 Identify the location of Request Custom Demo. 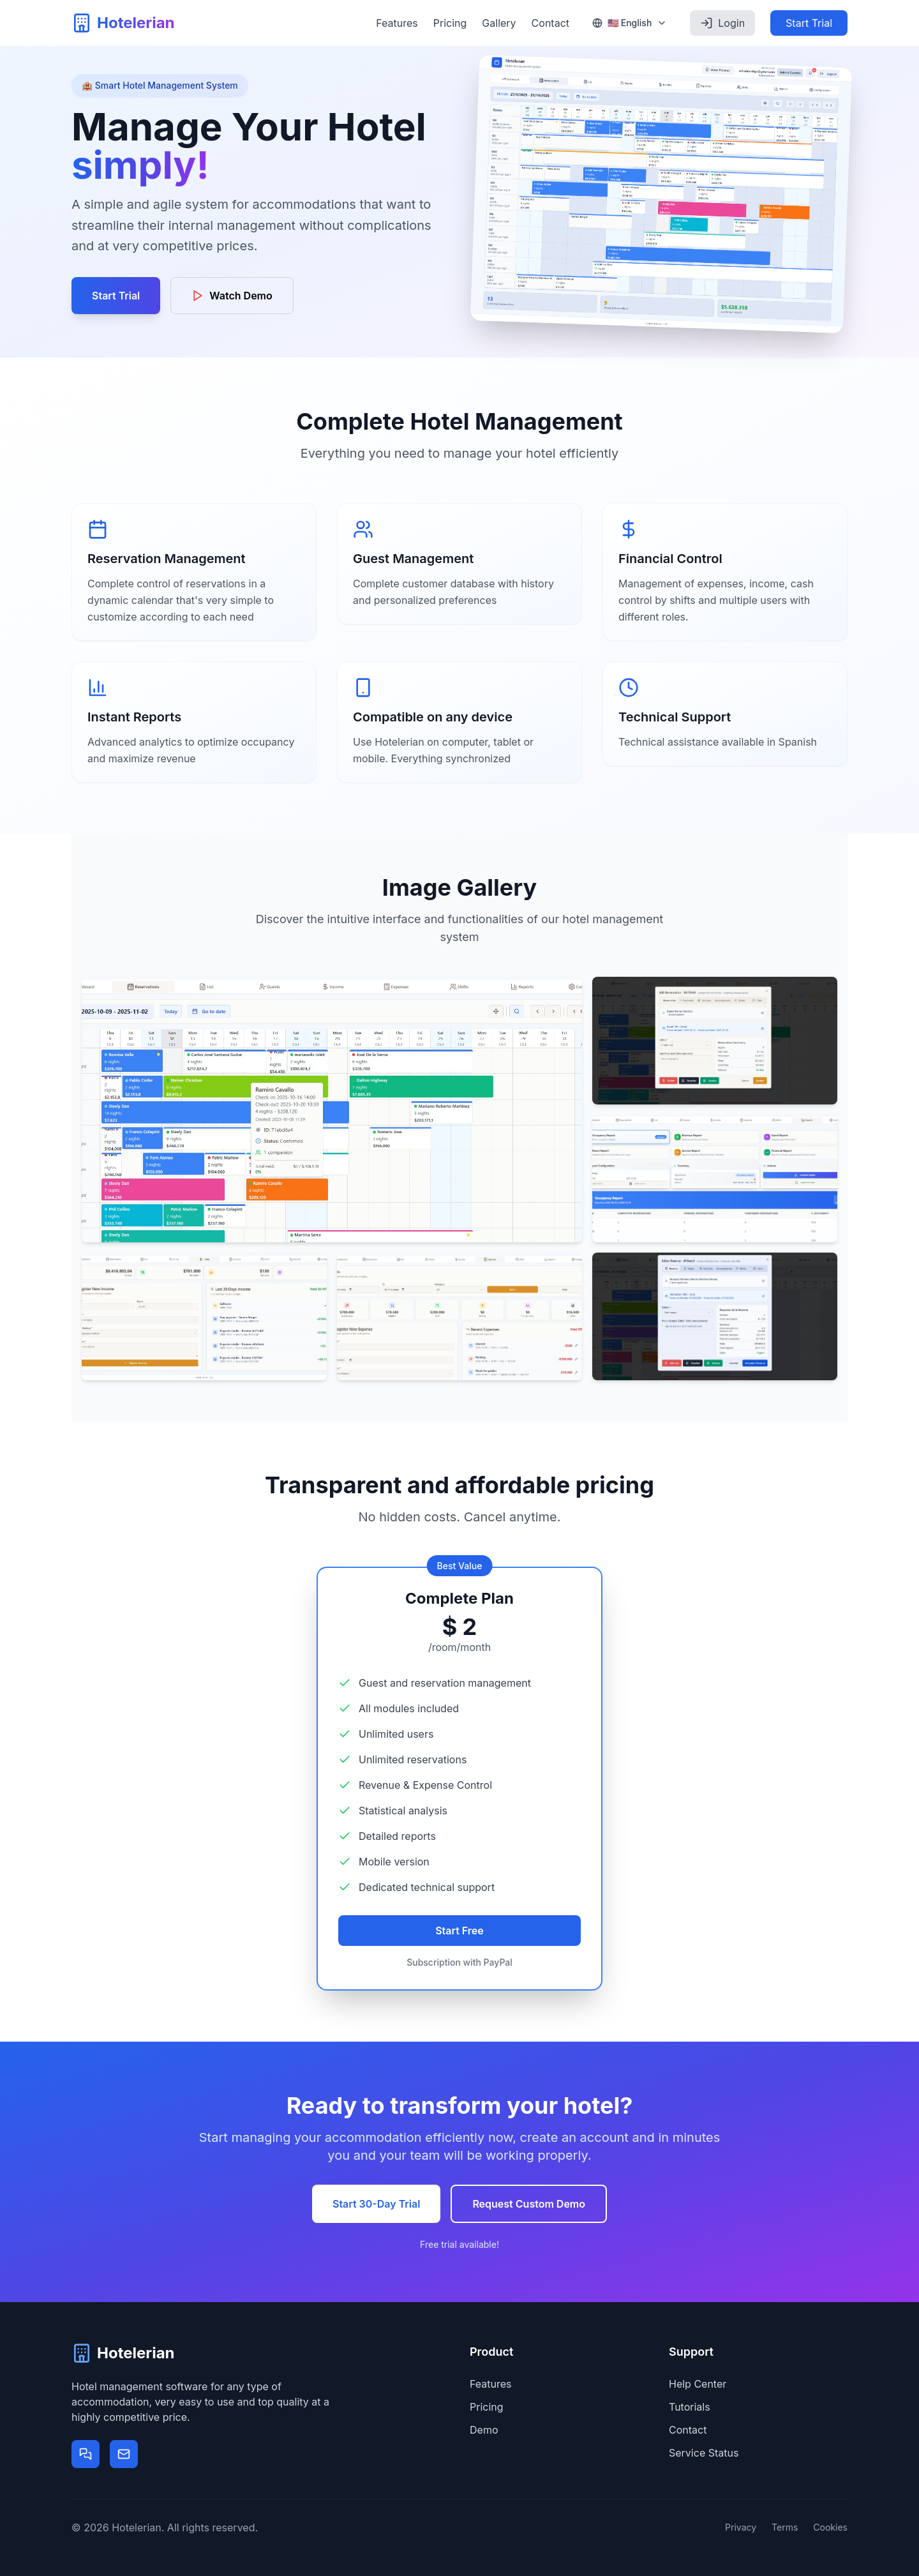
(528, 2203).